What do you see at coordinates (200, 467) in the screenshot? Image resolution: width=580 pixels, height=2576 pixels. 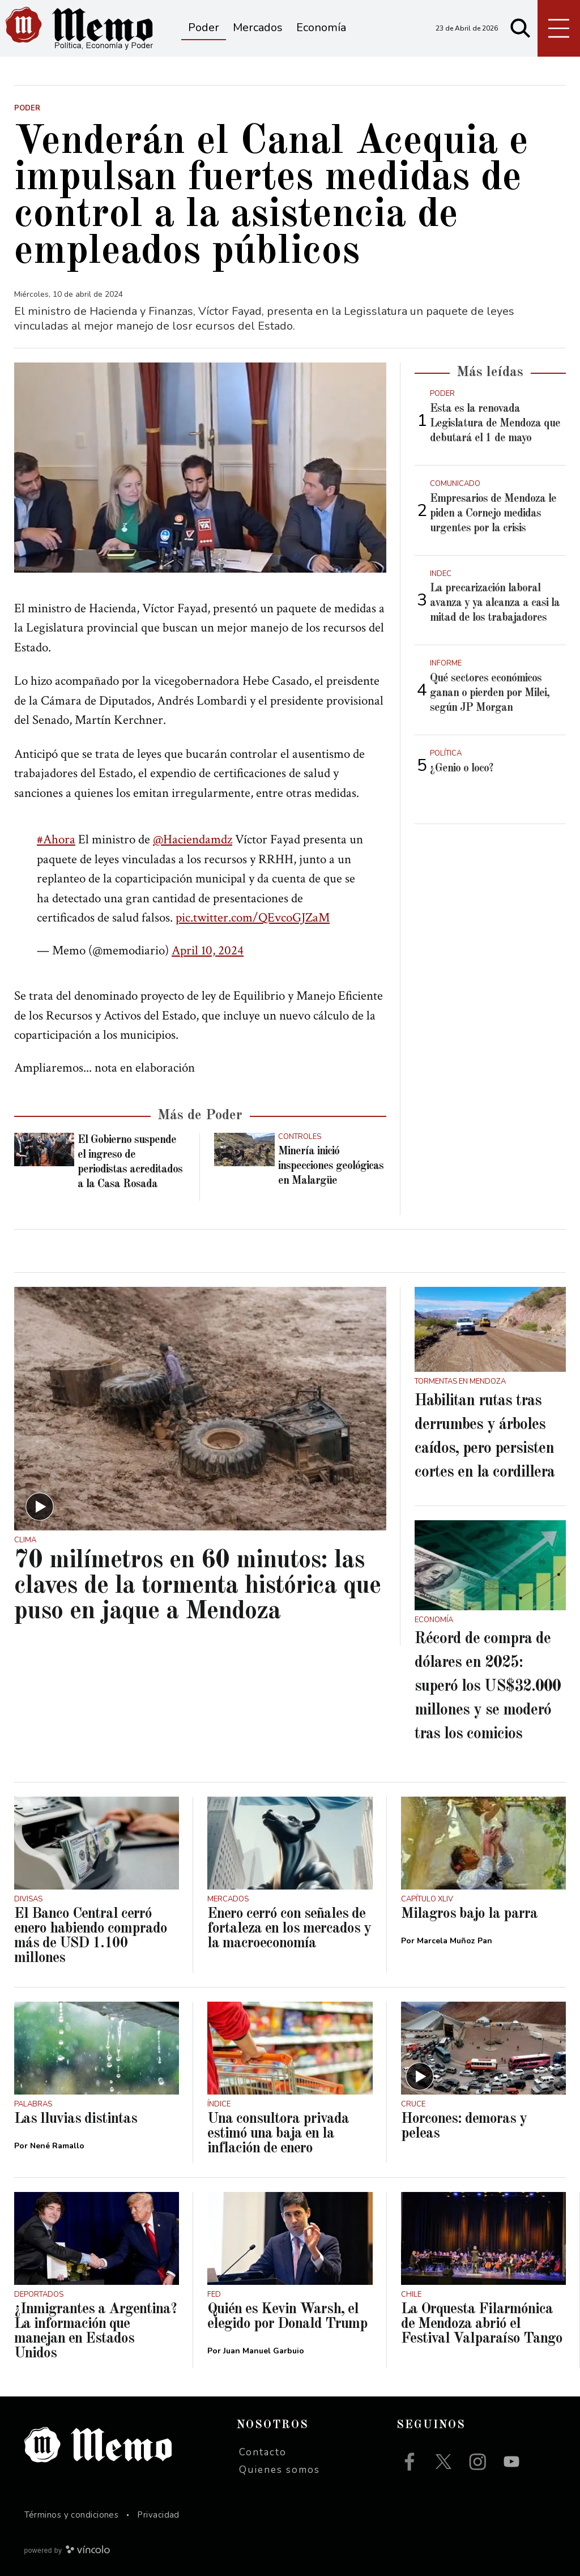 I see `[zoom]` at bounding box center [200, 467].